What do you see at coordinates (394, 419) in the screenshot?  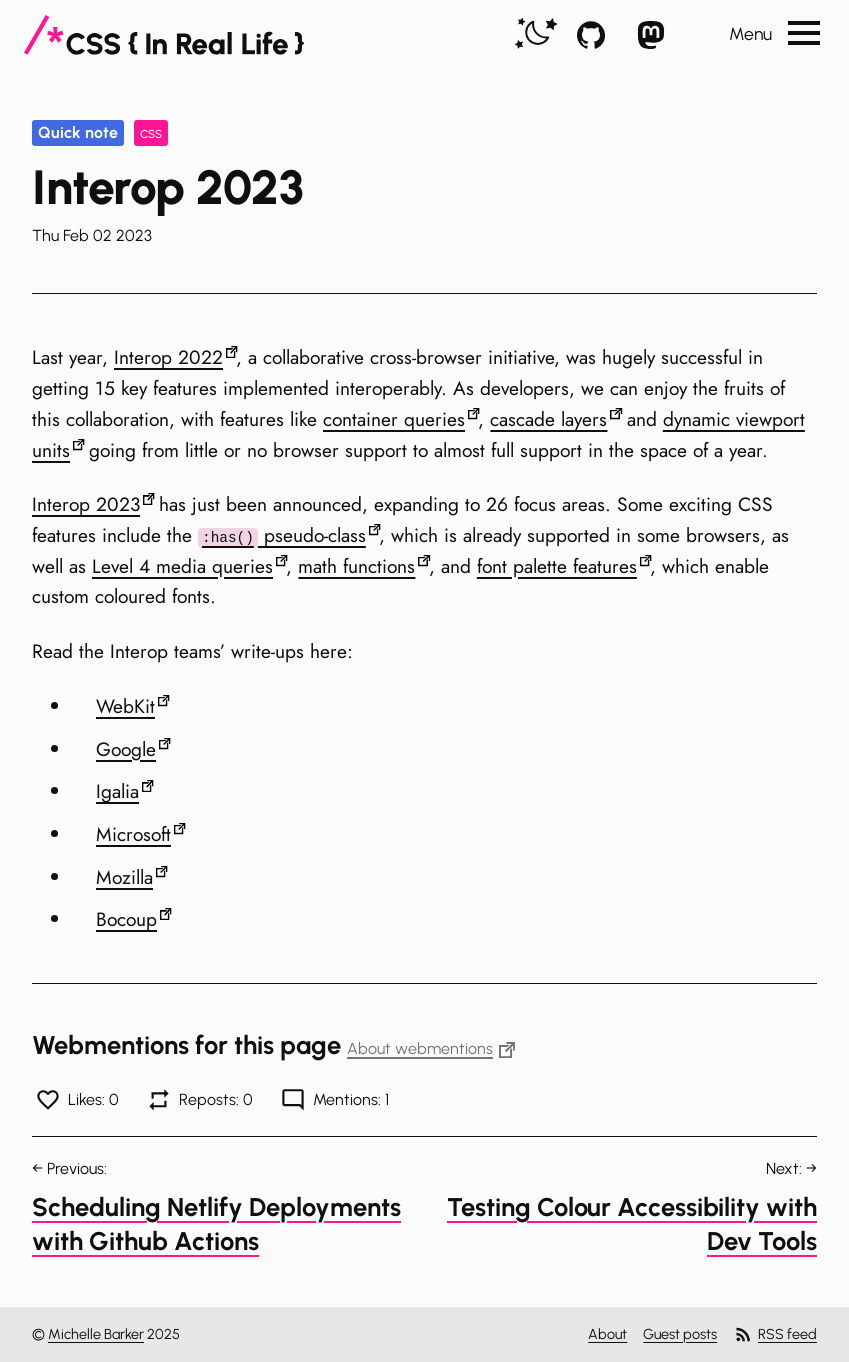 I see `container queries` at bounding box center [394, 419].